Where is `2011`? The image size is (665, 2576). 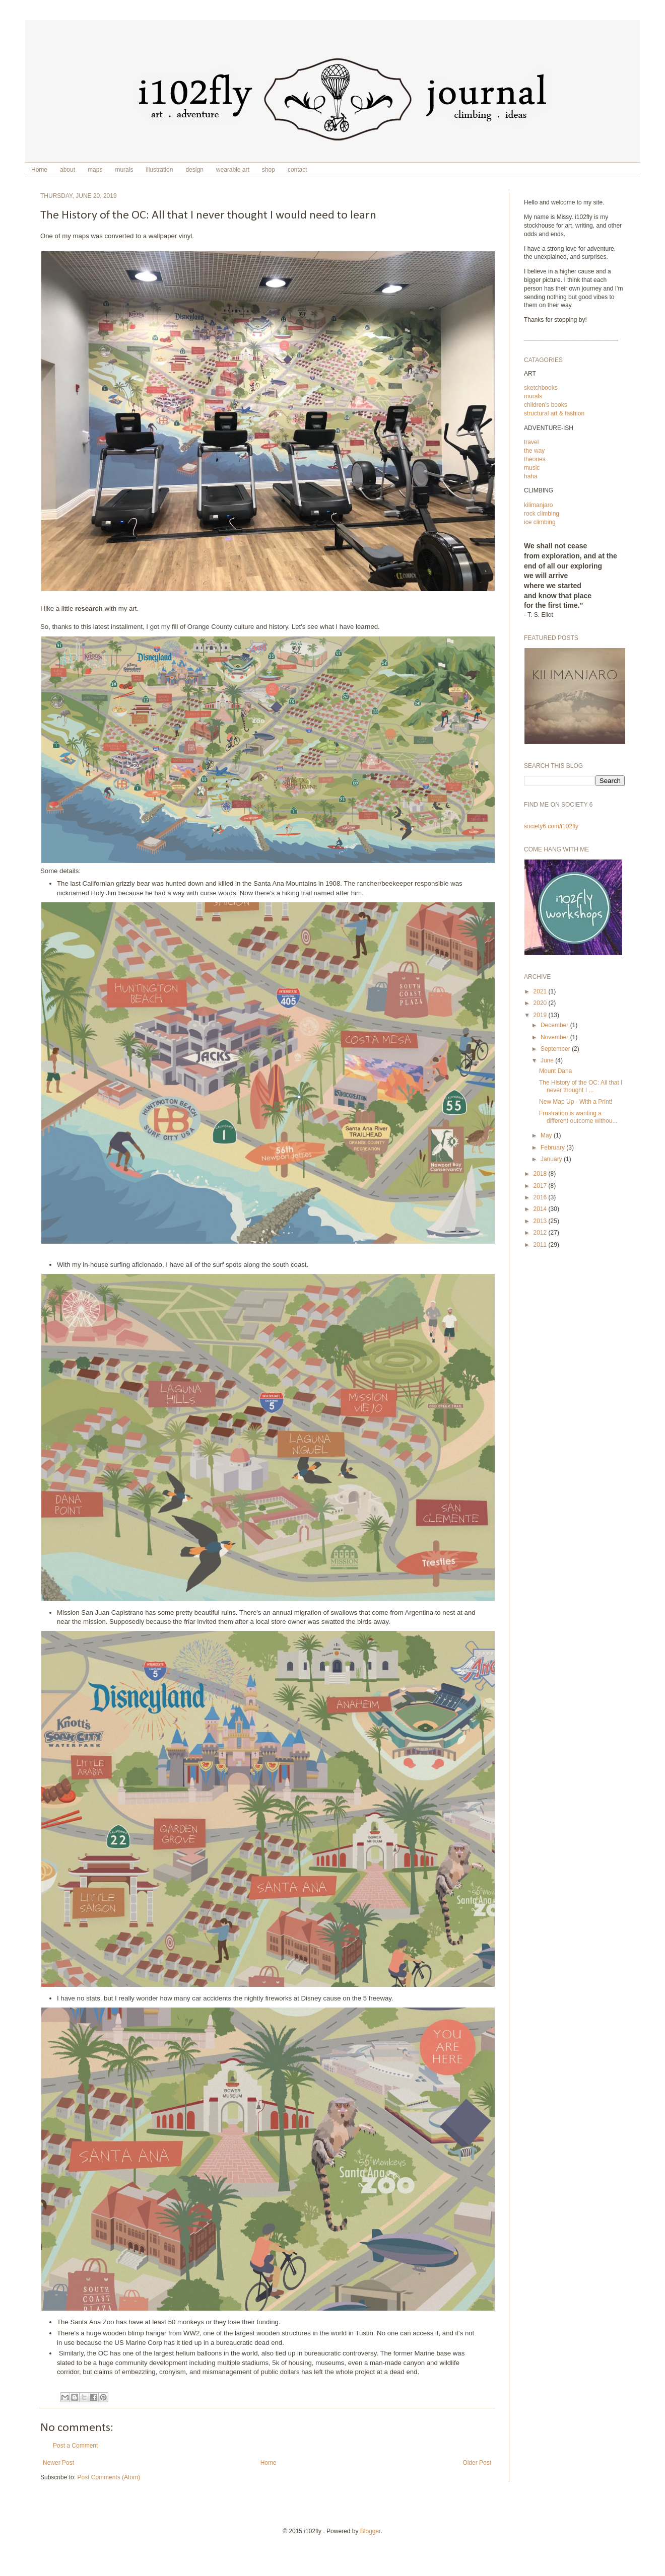 2011 is located at coordinates (541, 1244).